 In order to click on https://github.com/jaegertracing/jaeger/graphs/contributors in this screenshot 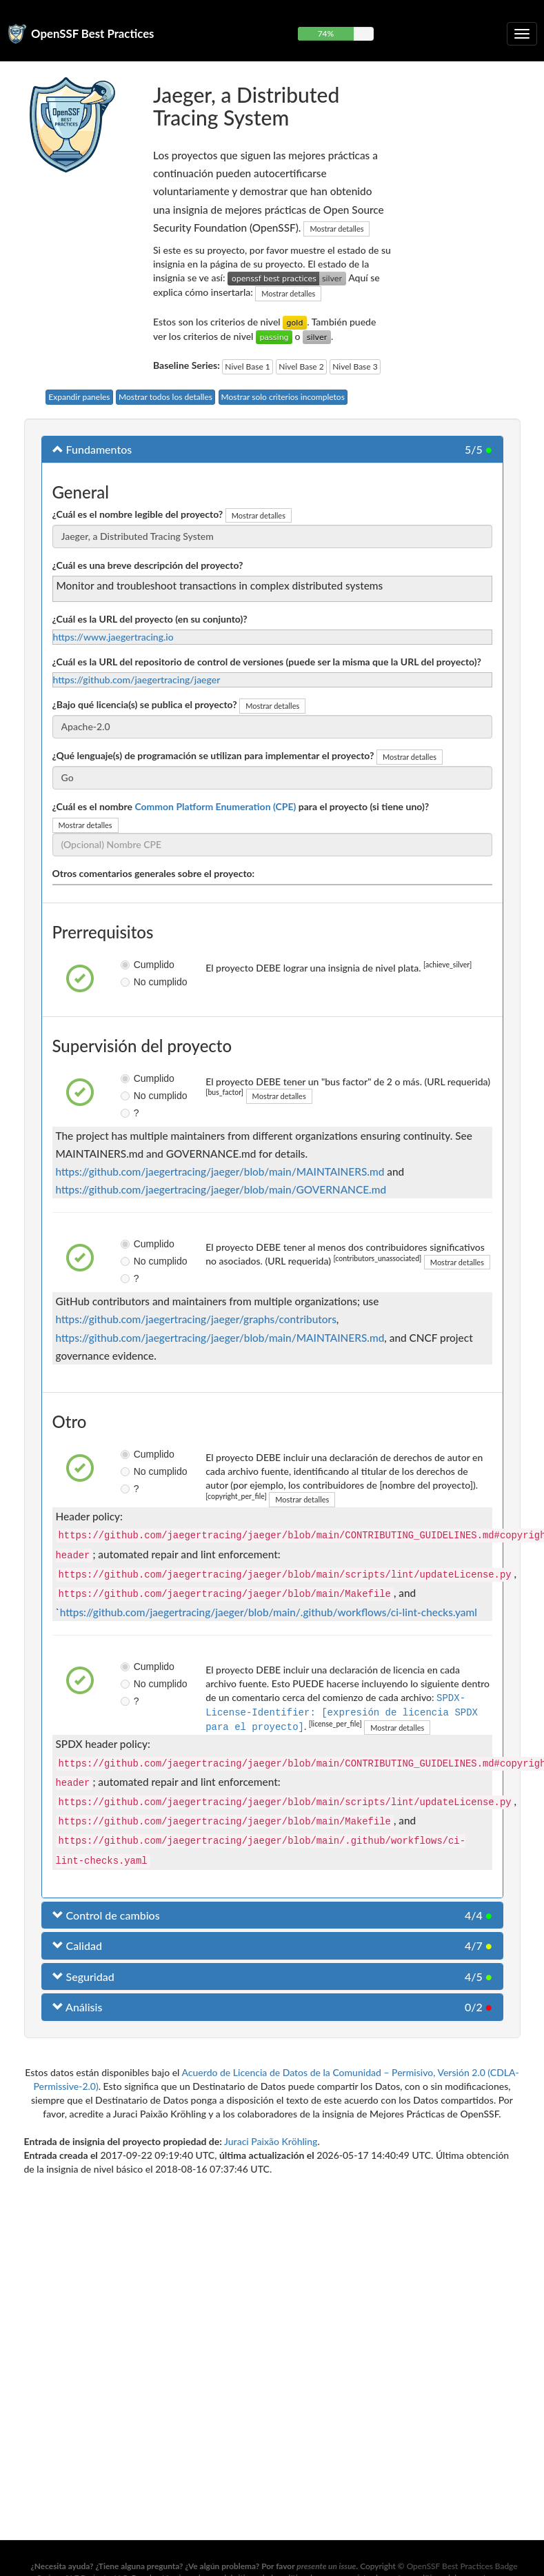, I will do `click(196, 1319)`.